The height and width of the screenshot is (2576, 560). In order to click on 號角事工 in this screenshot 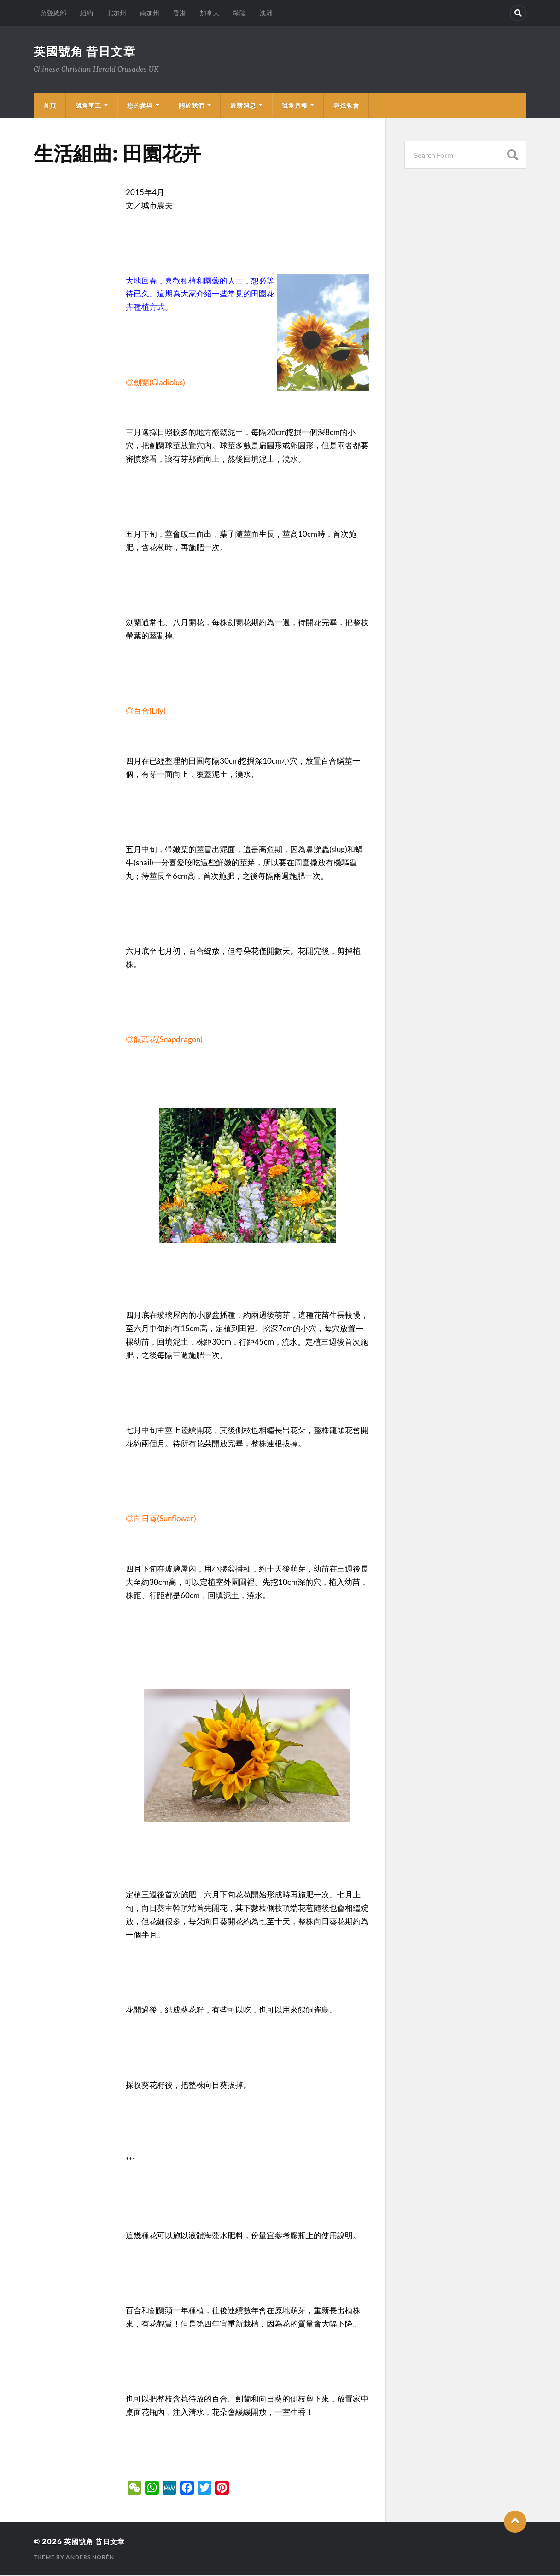, I will do `click(88, 106)`.